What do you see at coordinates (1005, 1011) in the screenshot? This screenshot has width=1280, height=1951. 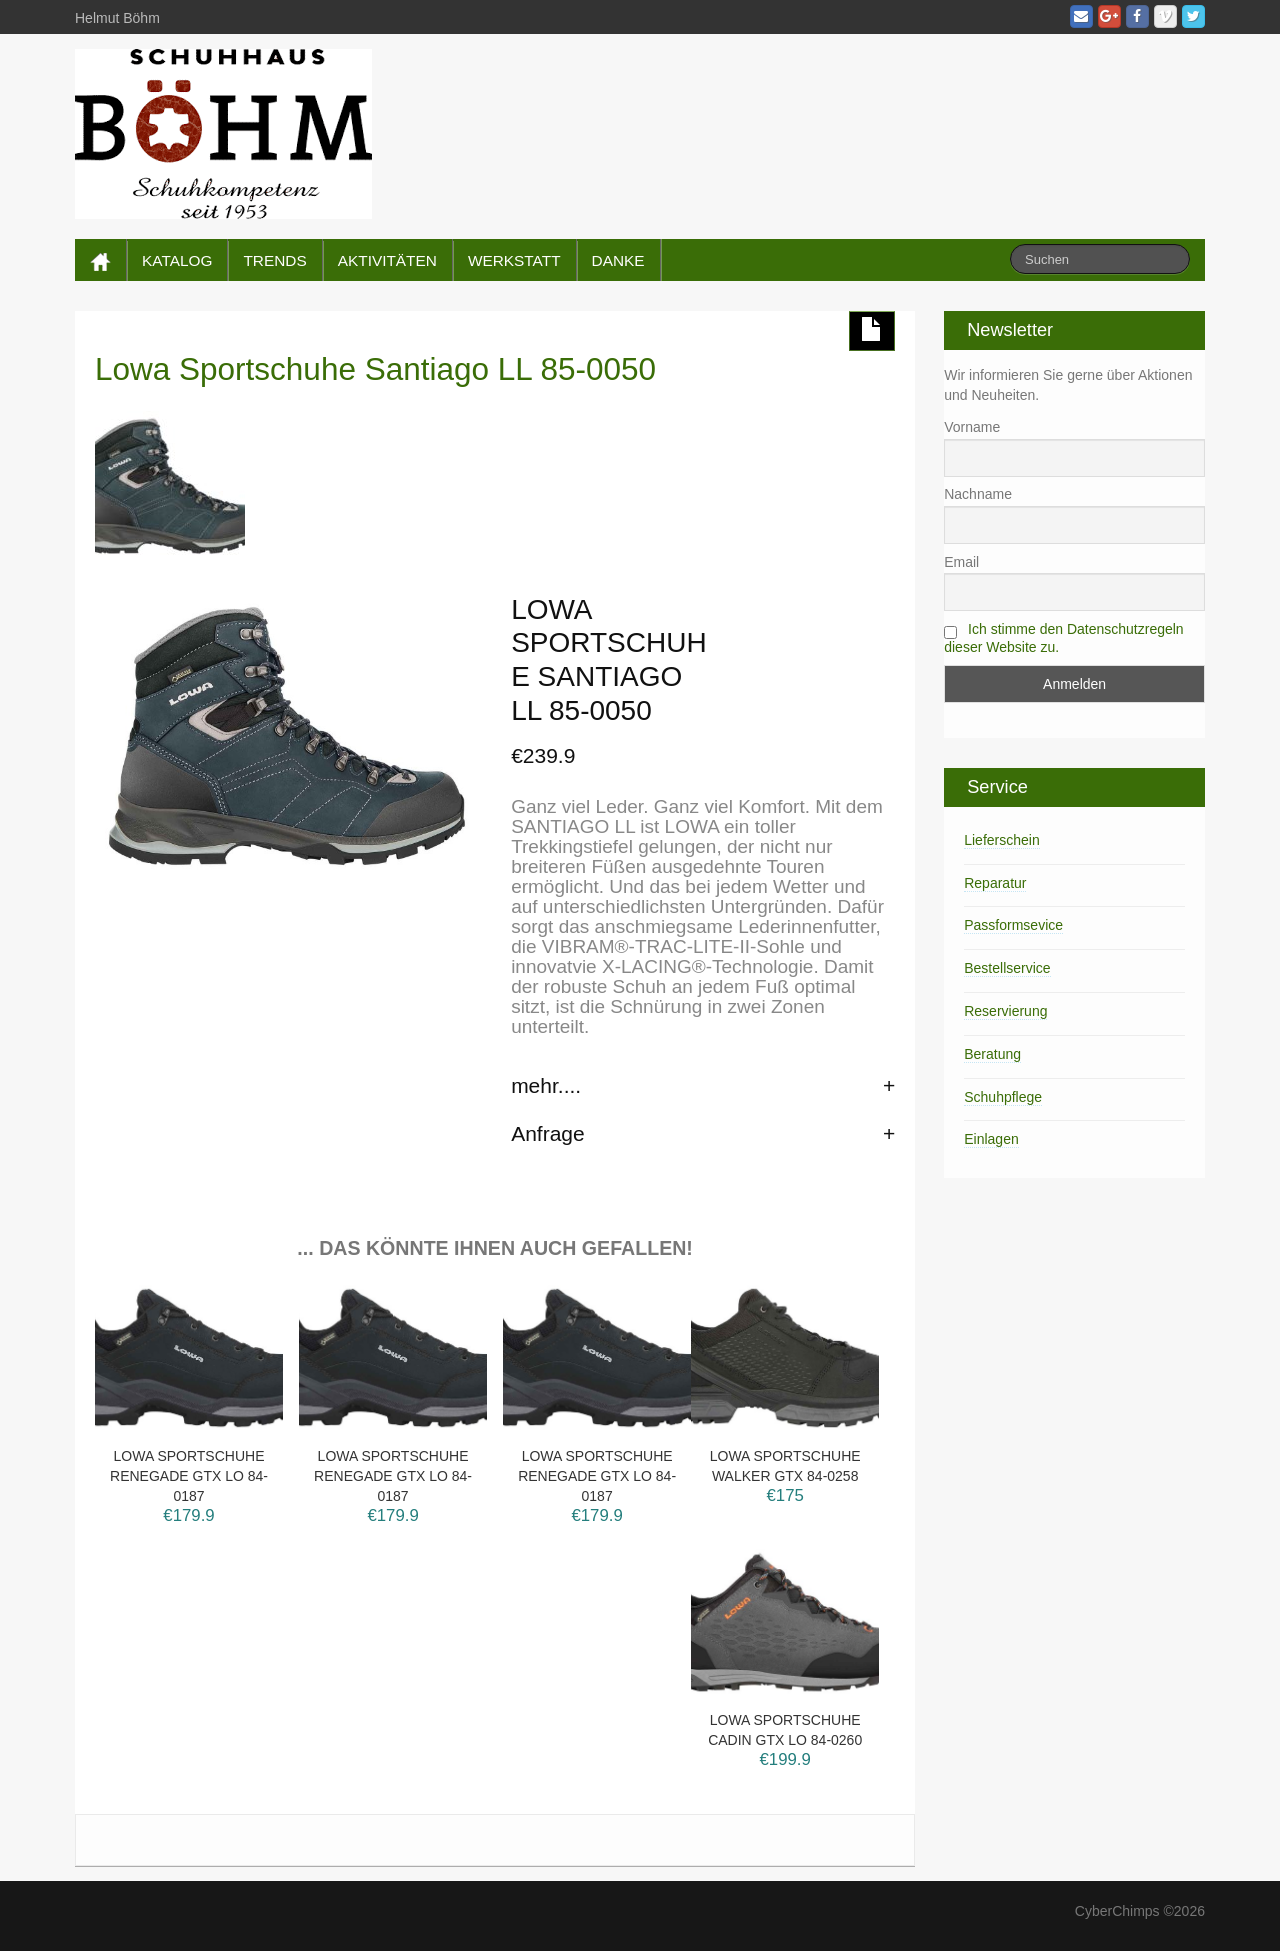 I see `Reservierung` at bounding box center [1005, 1011].